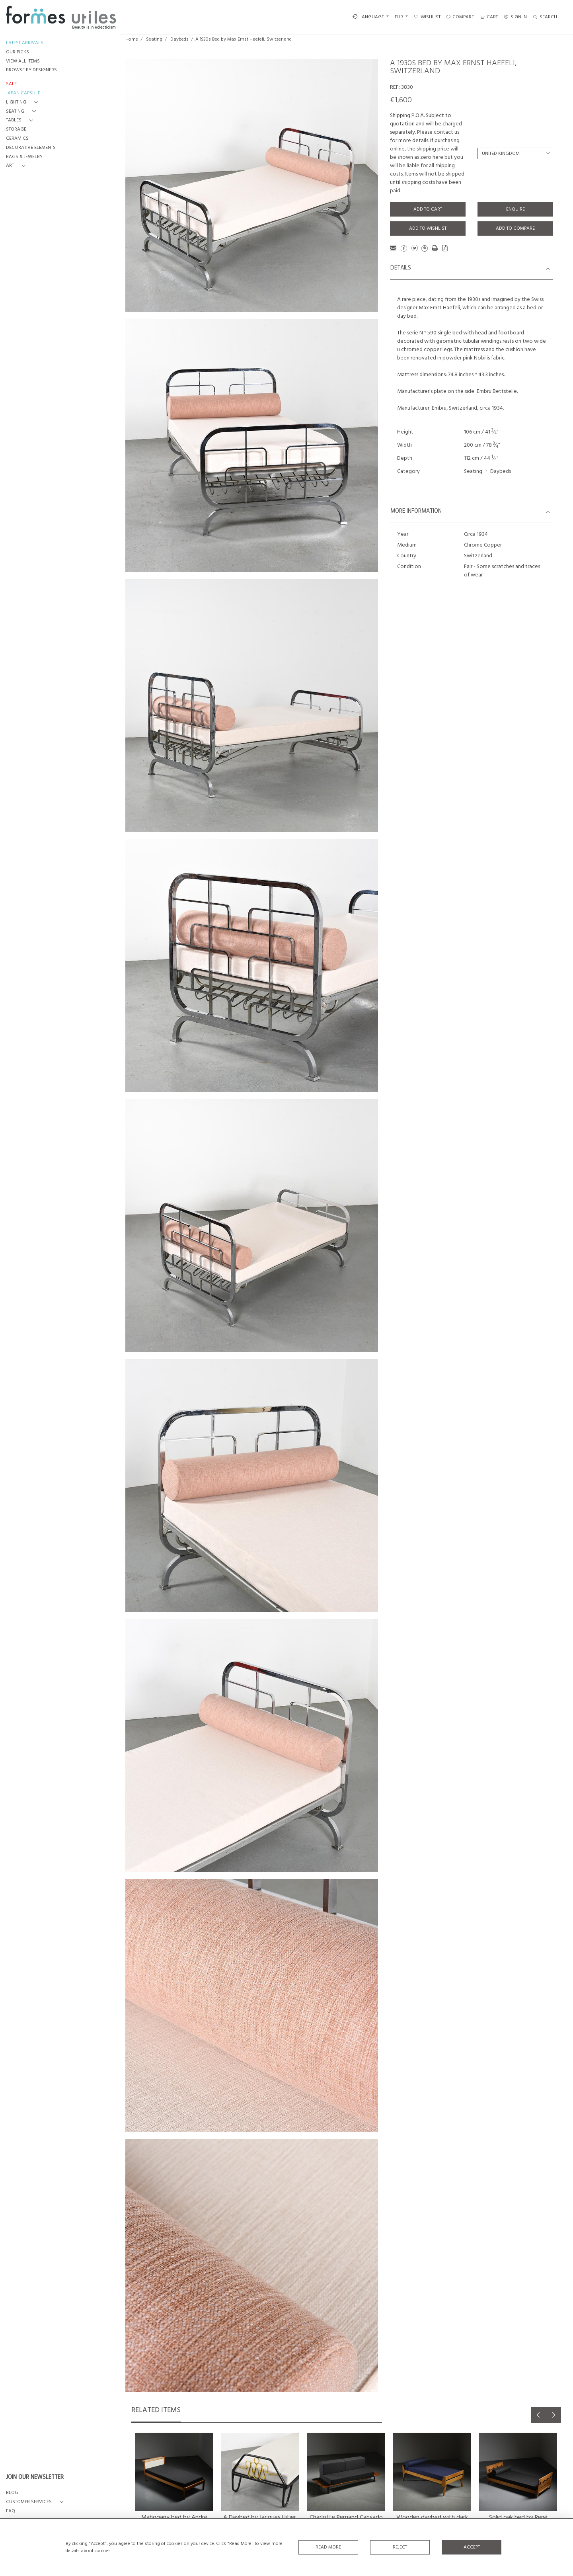  What do you see at coordinates (399, 17) in the screenshot?
I see `EUR [button]` at bounding box center [399, 17].